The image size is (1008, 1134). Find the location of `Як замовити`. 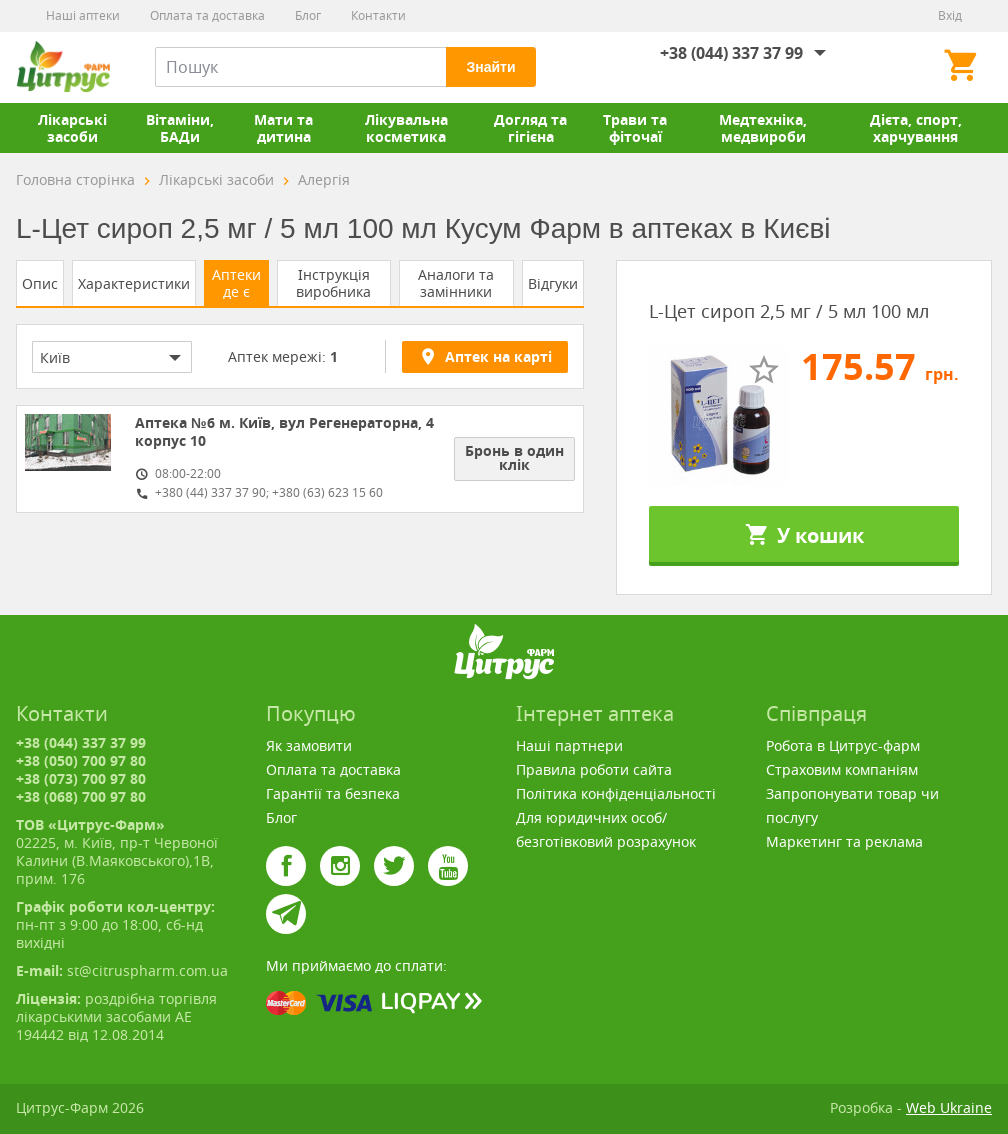

Як замовити is located at coordinates (309, 745).